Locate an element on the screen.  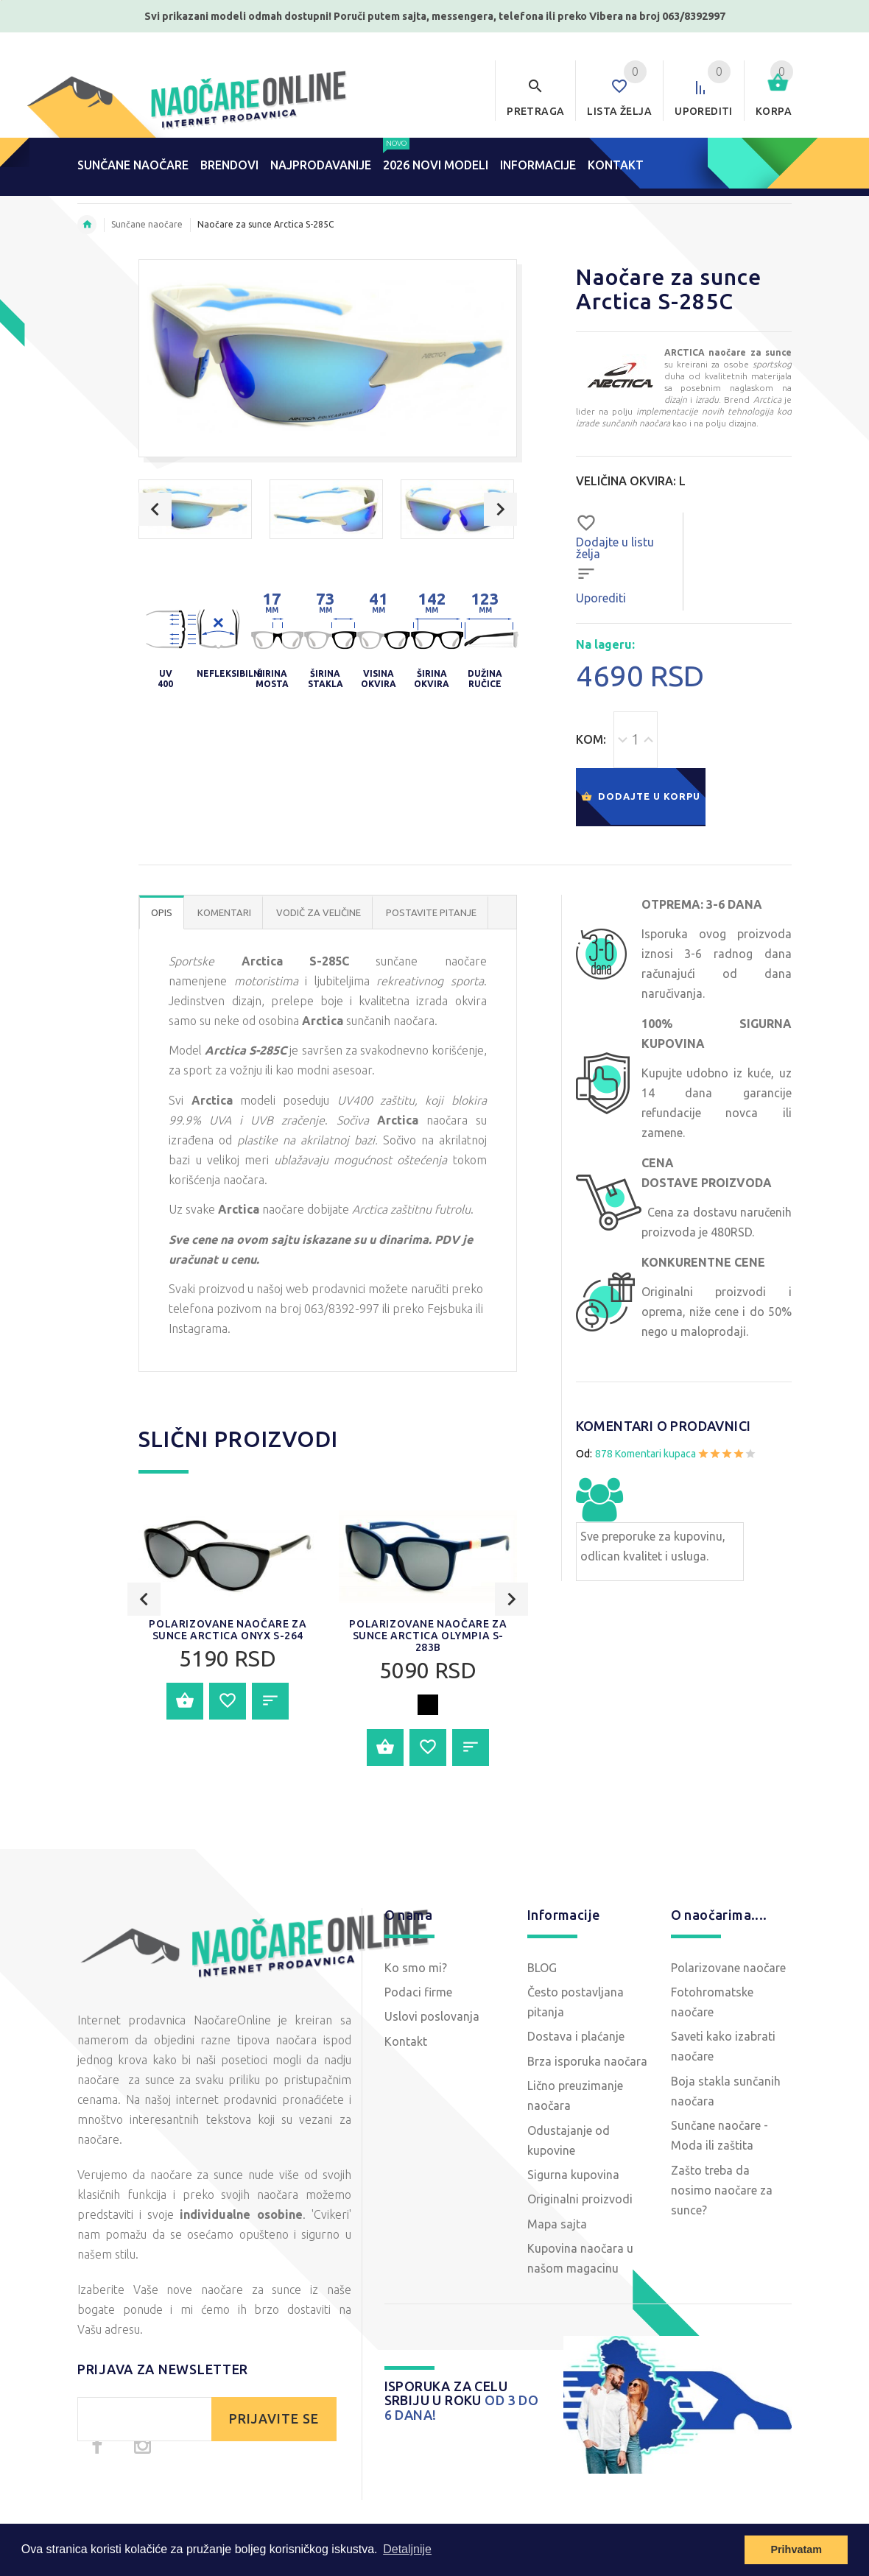
Zašto treba da nosimo naočare za sunce? is located at coordinates (722, 2190).